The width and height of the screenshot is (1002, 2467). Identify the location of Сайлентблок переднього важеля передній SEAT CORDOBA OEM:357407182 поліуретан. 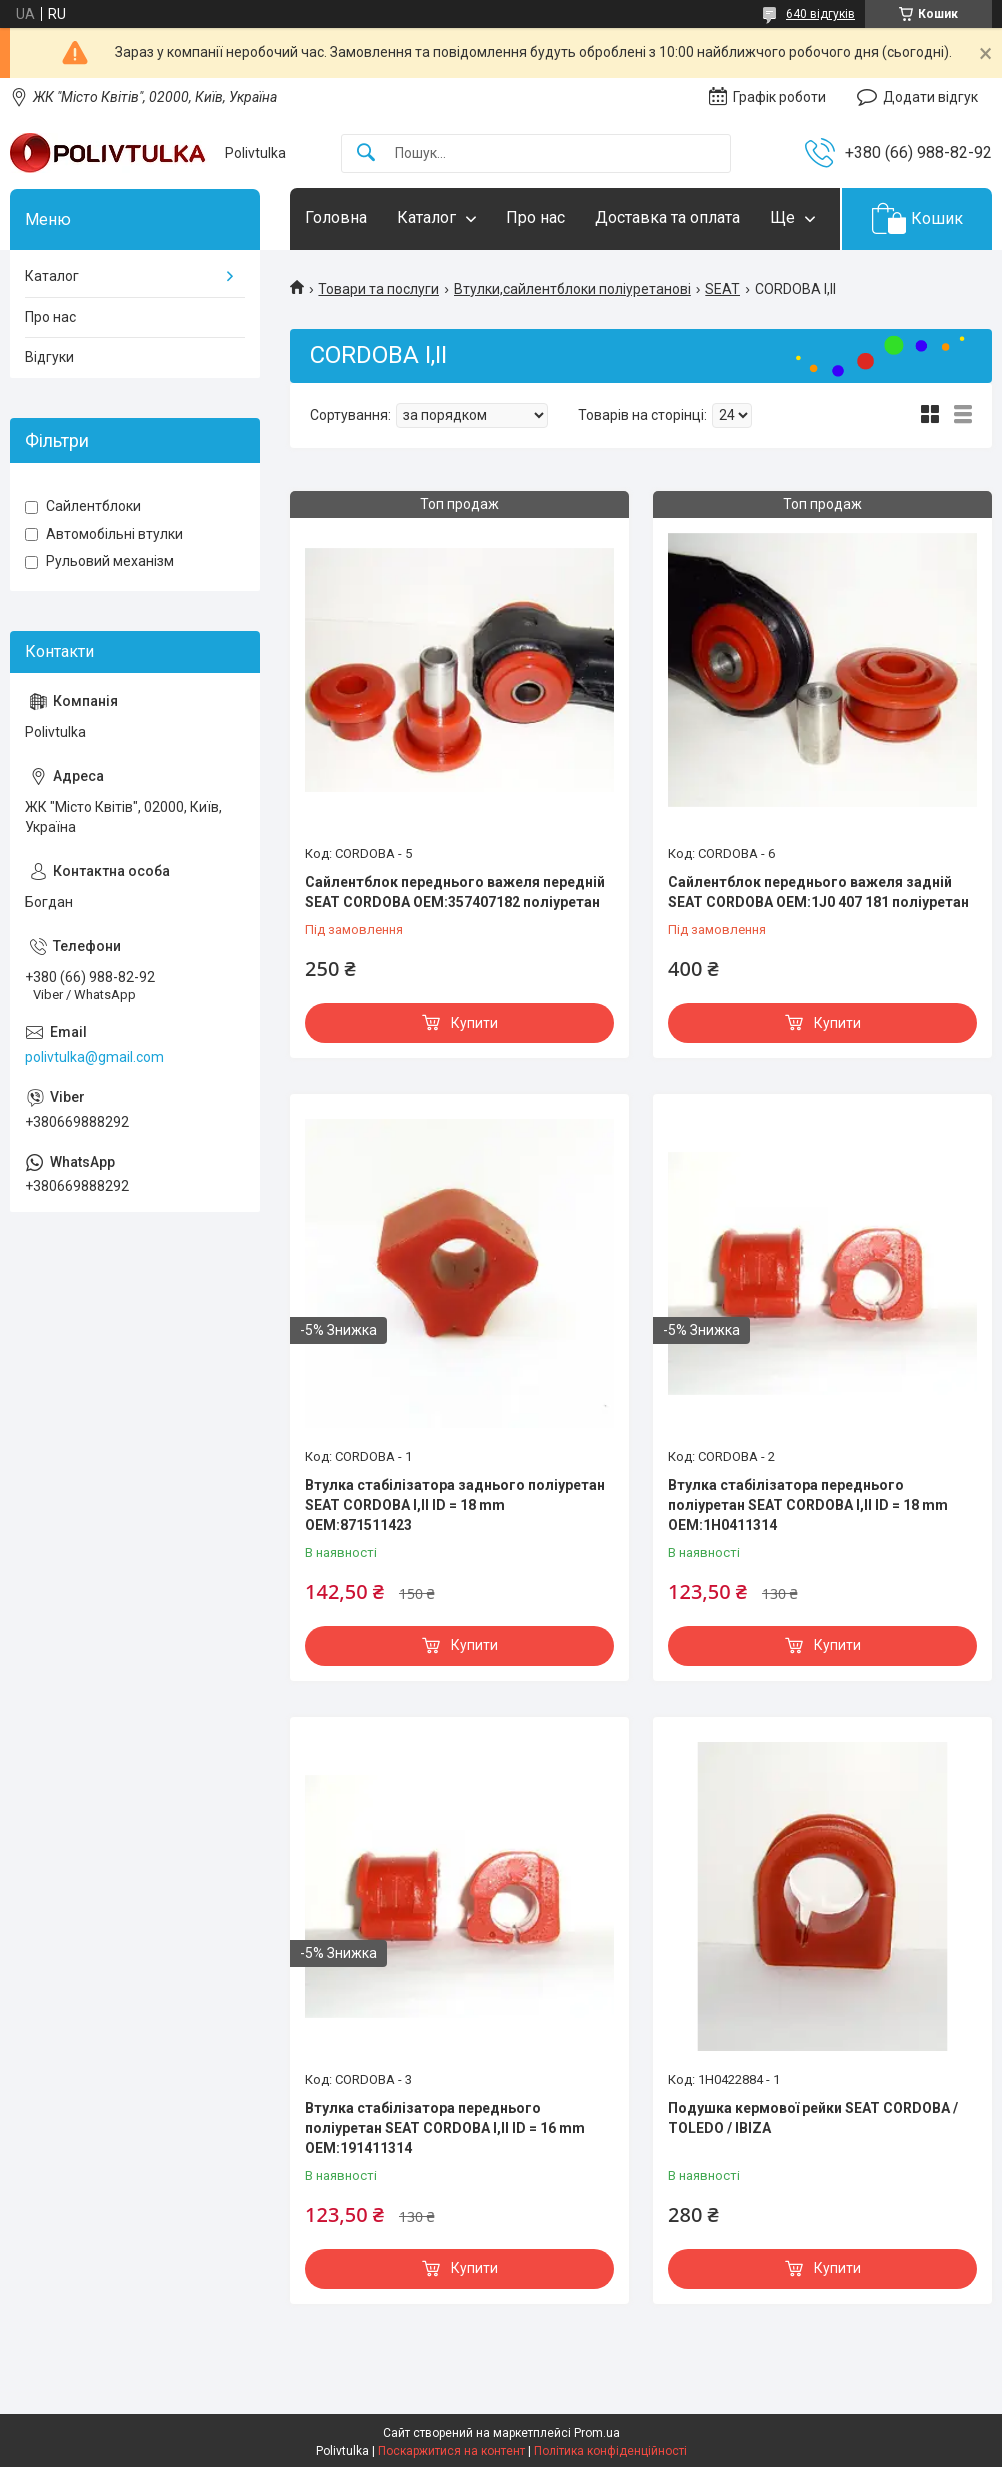
(455, 892).